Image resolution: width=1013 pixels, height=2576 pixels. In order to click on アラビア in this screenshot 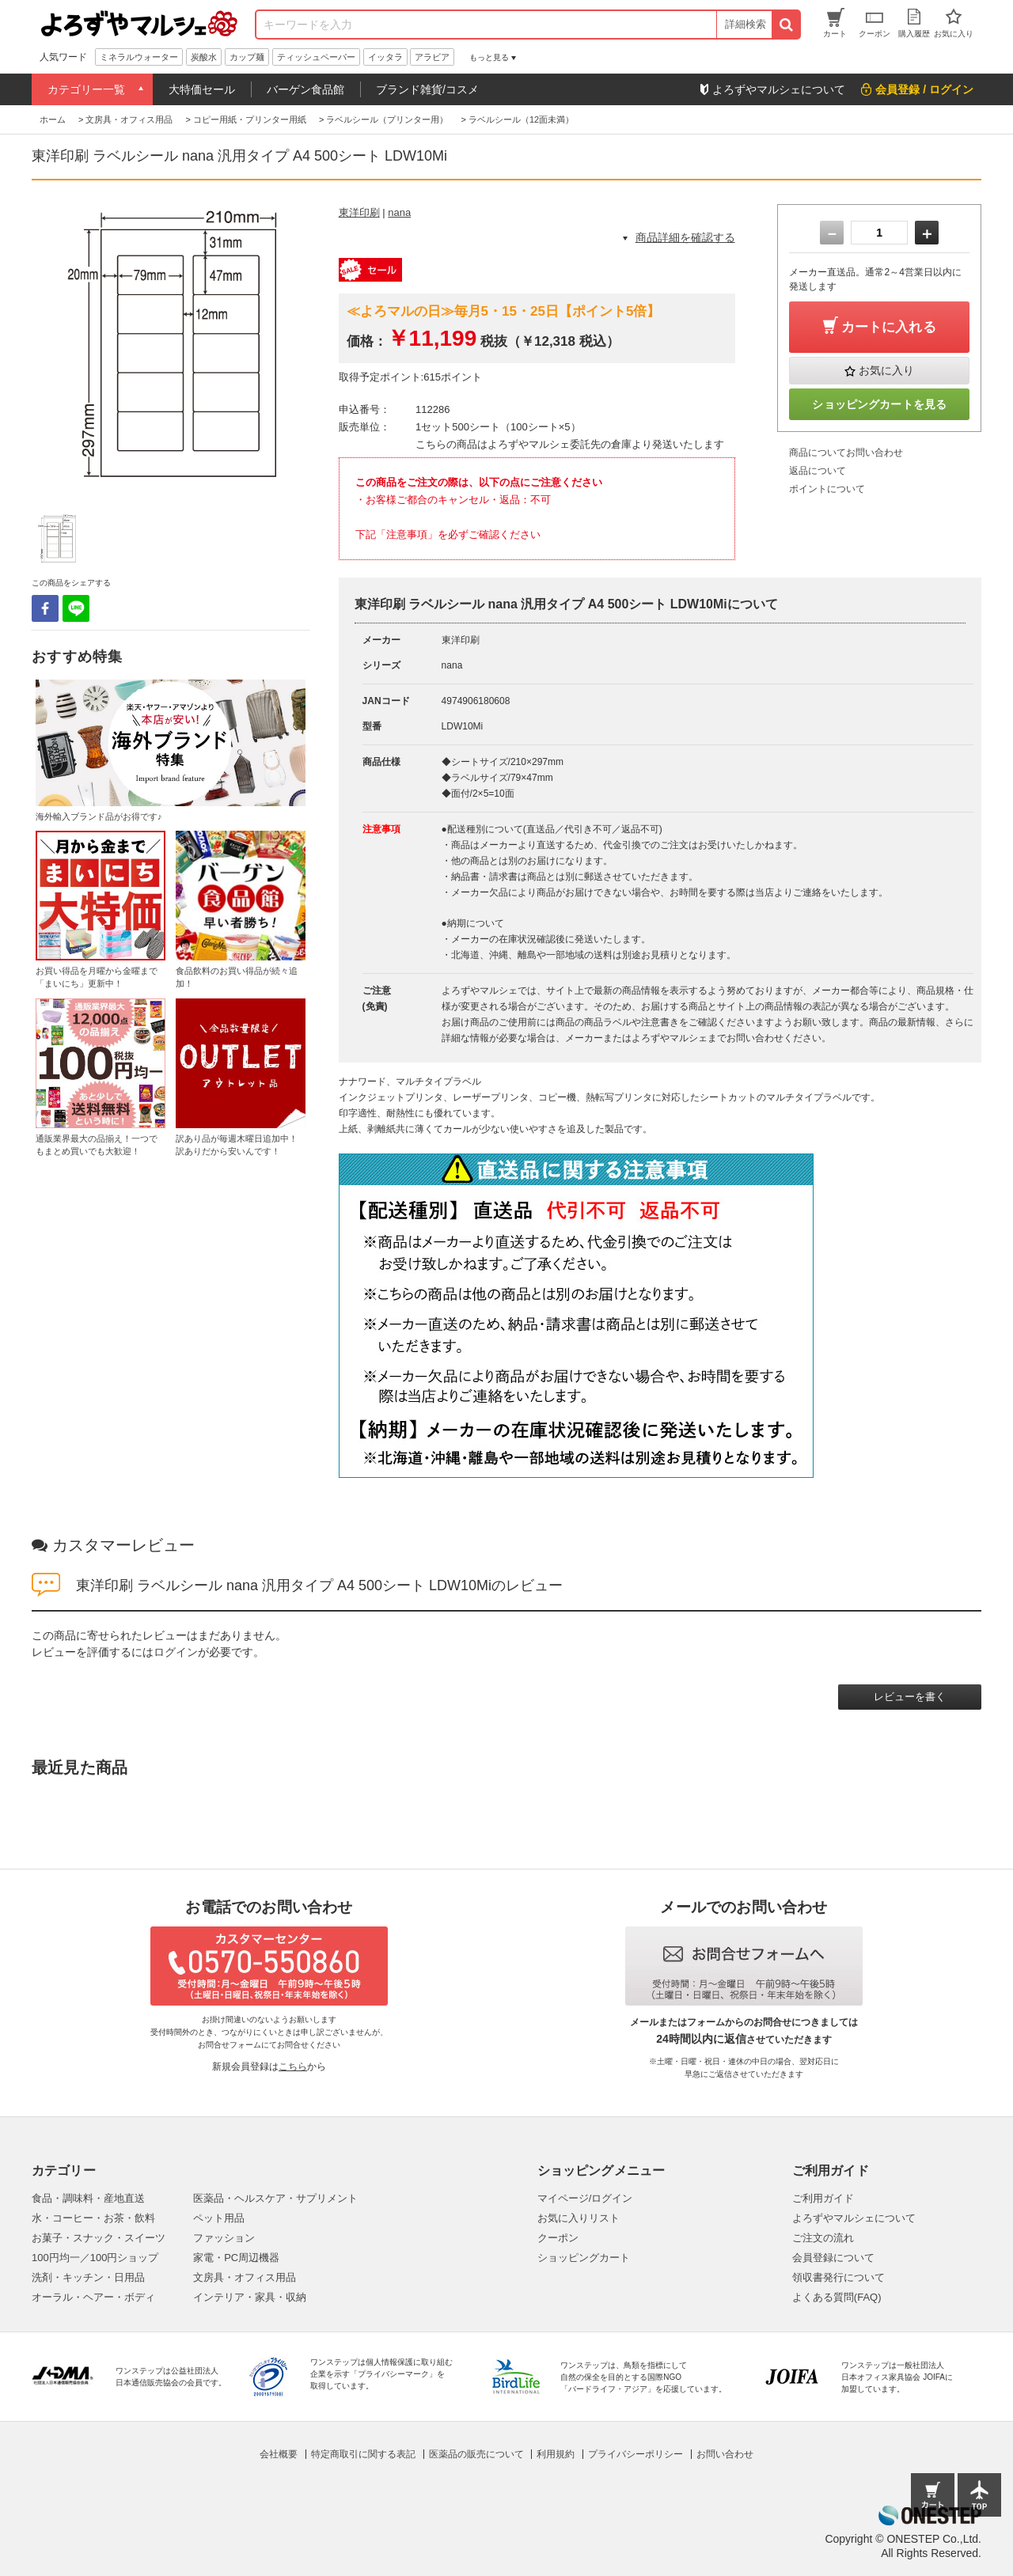, I will do `click(432, 57)`.